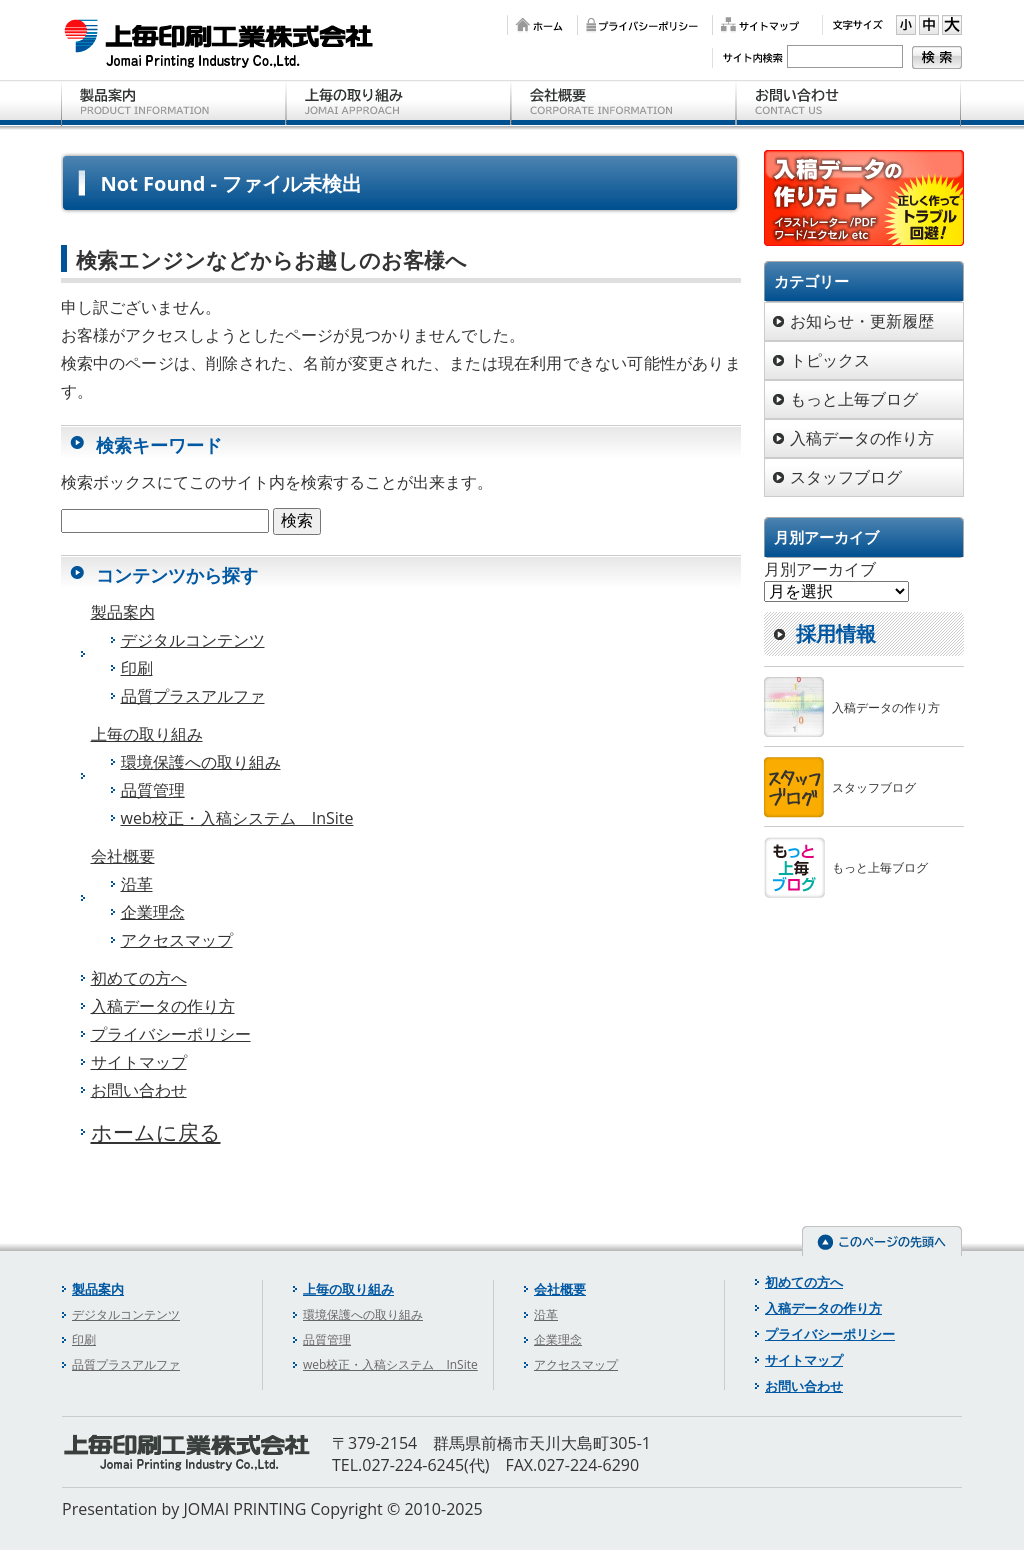 The width and height of the screenshot is (1024, 1550). Describe the element at coordinates (153, 790) in the screenshot. I see `品質管理` at that location.